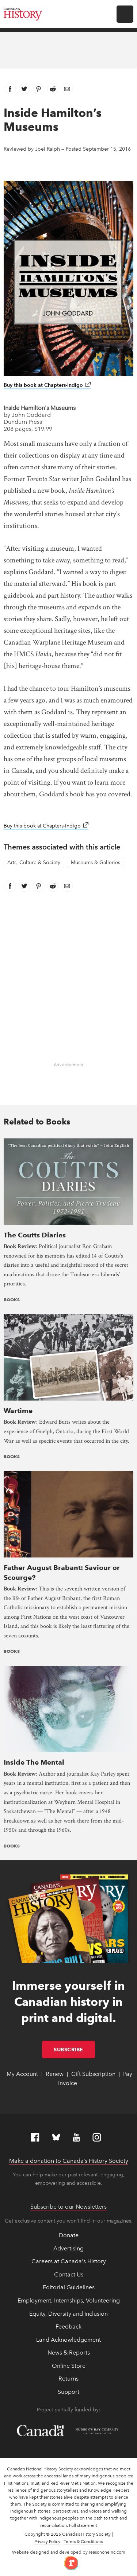 The height and width of the screenshot is (2576, 137). Describe the element at coordinates (35, 1235) in the screenshot. I see `The Coutts Diaries` at that location.